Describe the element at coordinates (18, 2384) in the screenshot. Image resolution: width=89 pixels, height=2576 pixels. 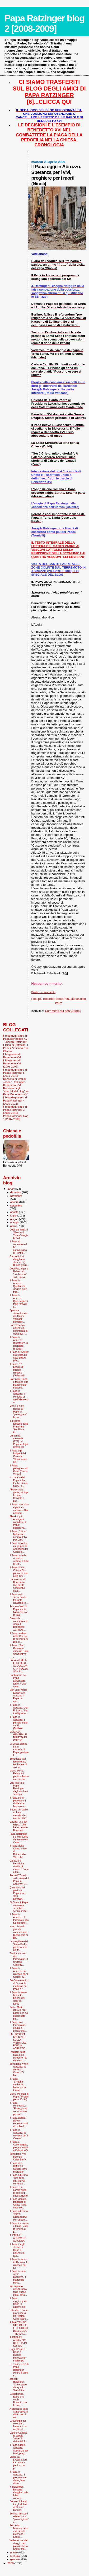
I see `Joseph Ratzinger: "Che cosa è dunque lo Stato? A c...` at that location.